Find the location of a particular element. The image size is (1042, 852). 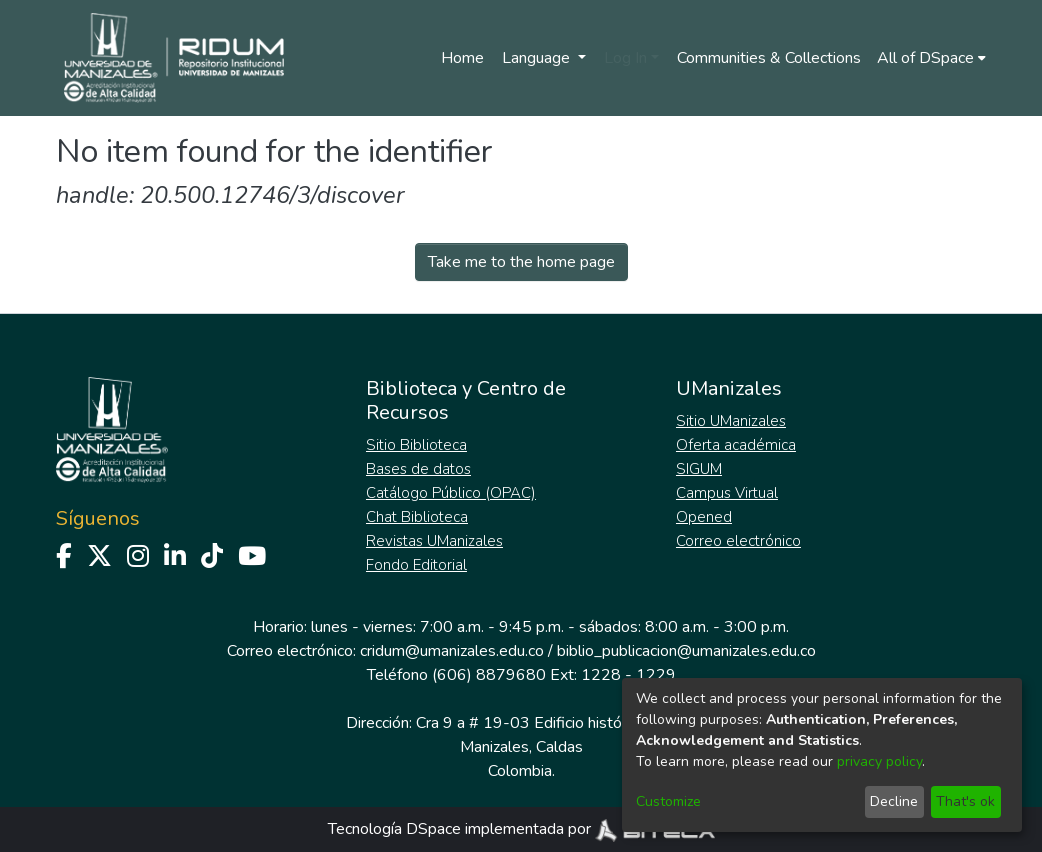

SIGUM is located at coordinates (699, 469).